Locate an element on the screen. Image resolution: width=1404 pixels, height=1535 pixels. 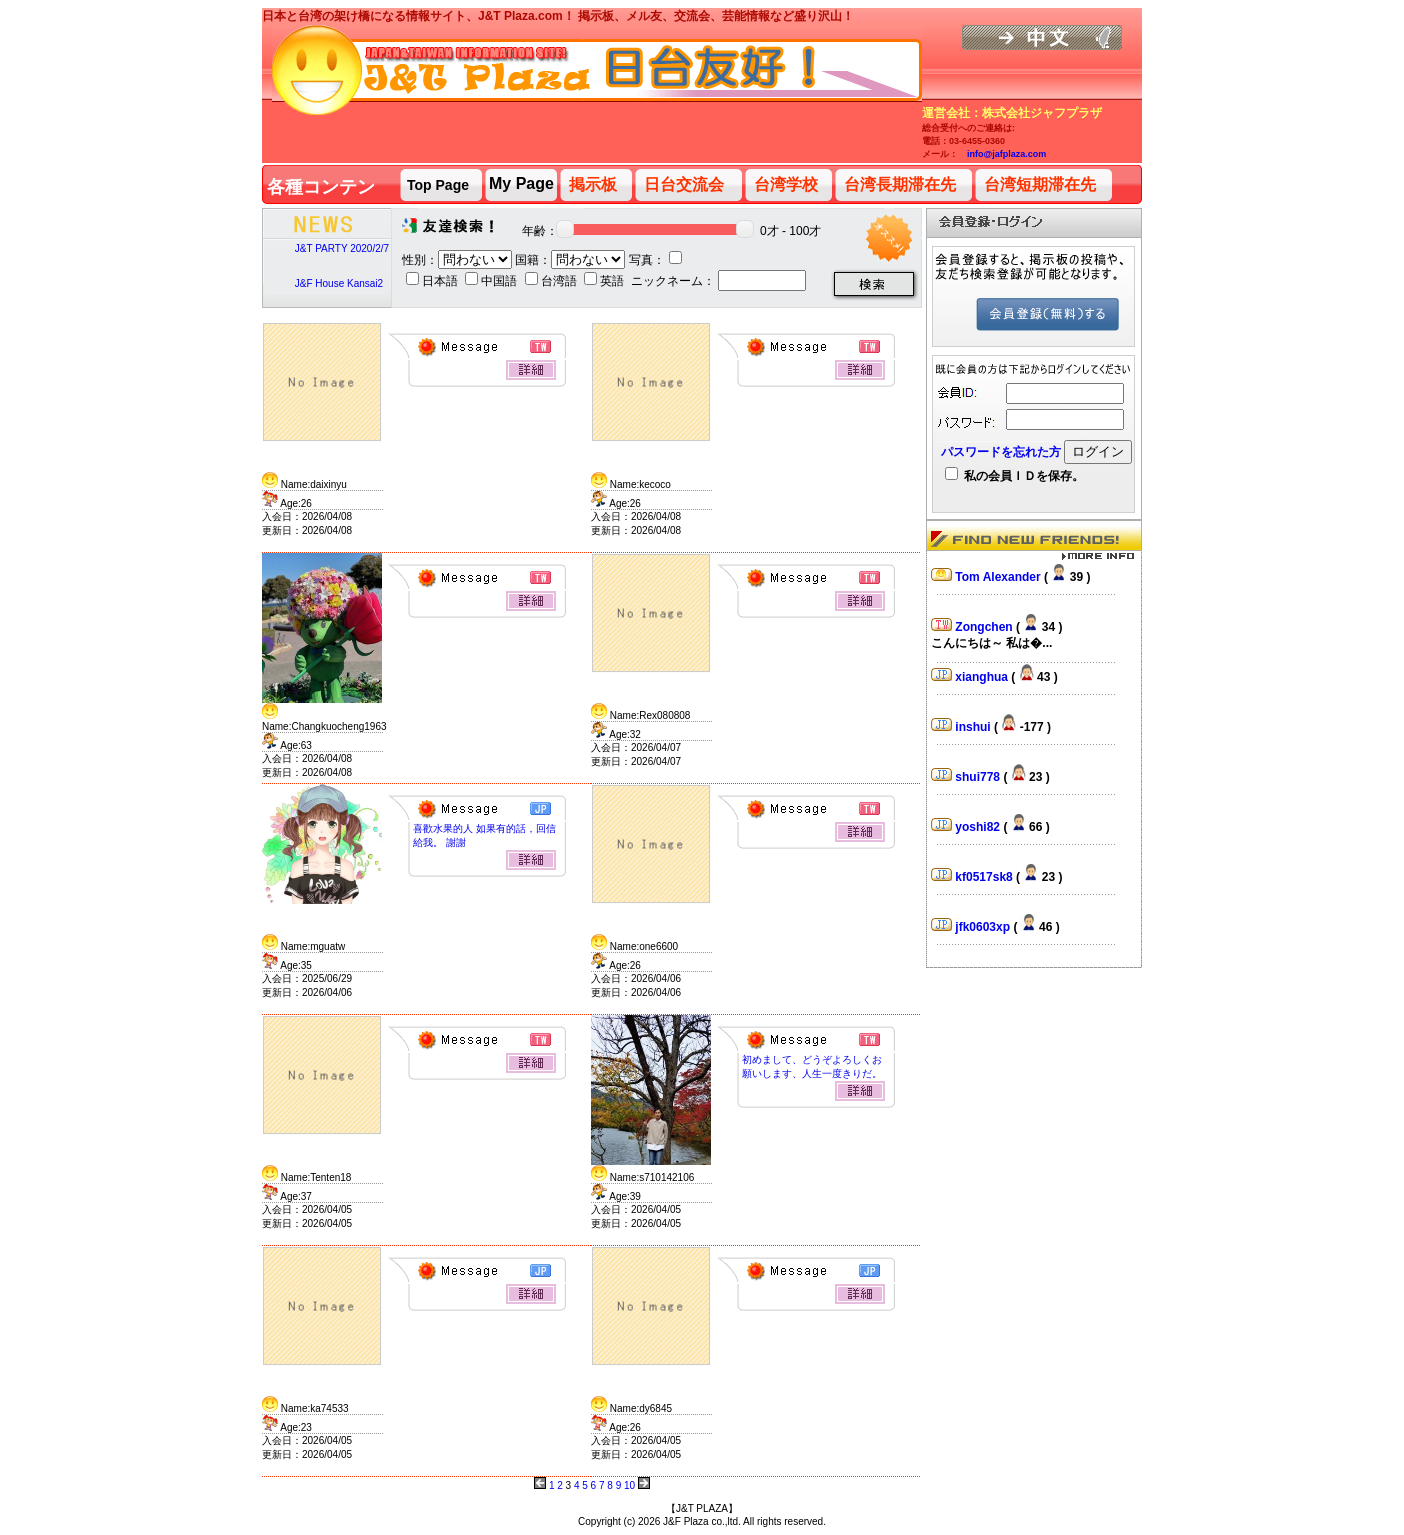
xianghua is located at coordinates (983, 677).